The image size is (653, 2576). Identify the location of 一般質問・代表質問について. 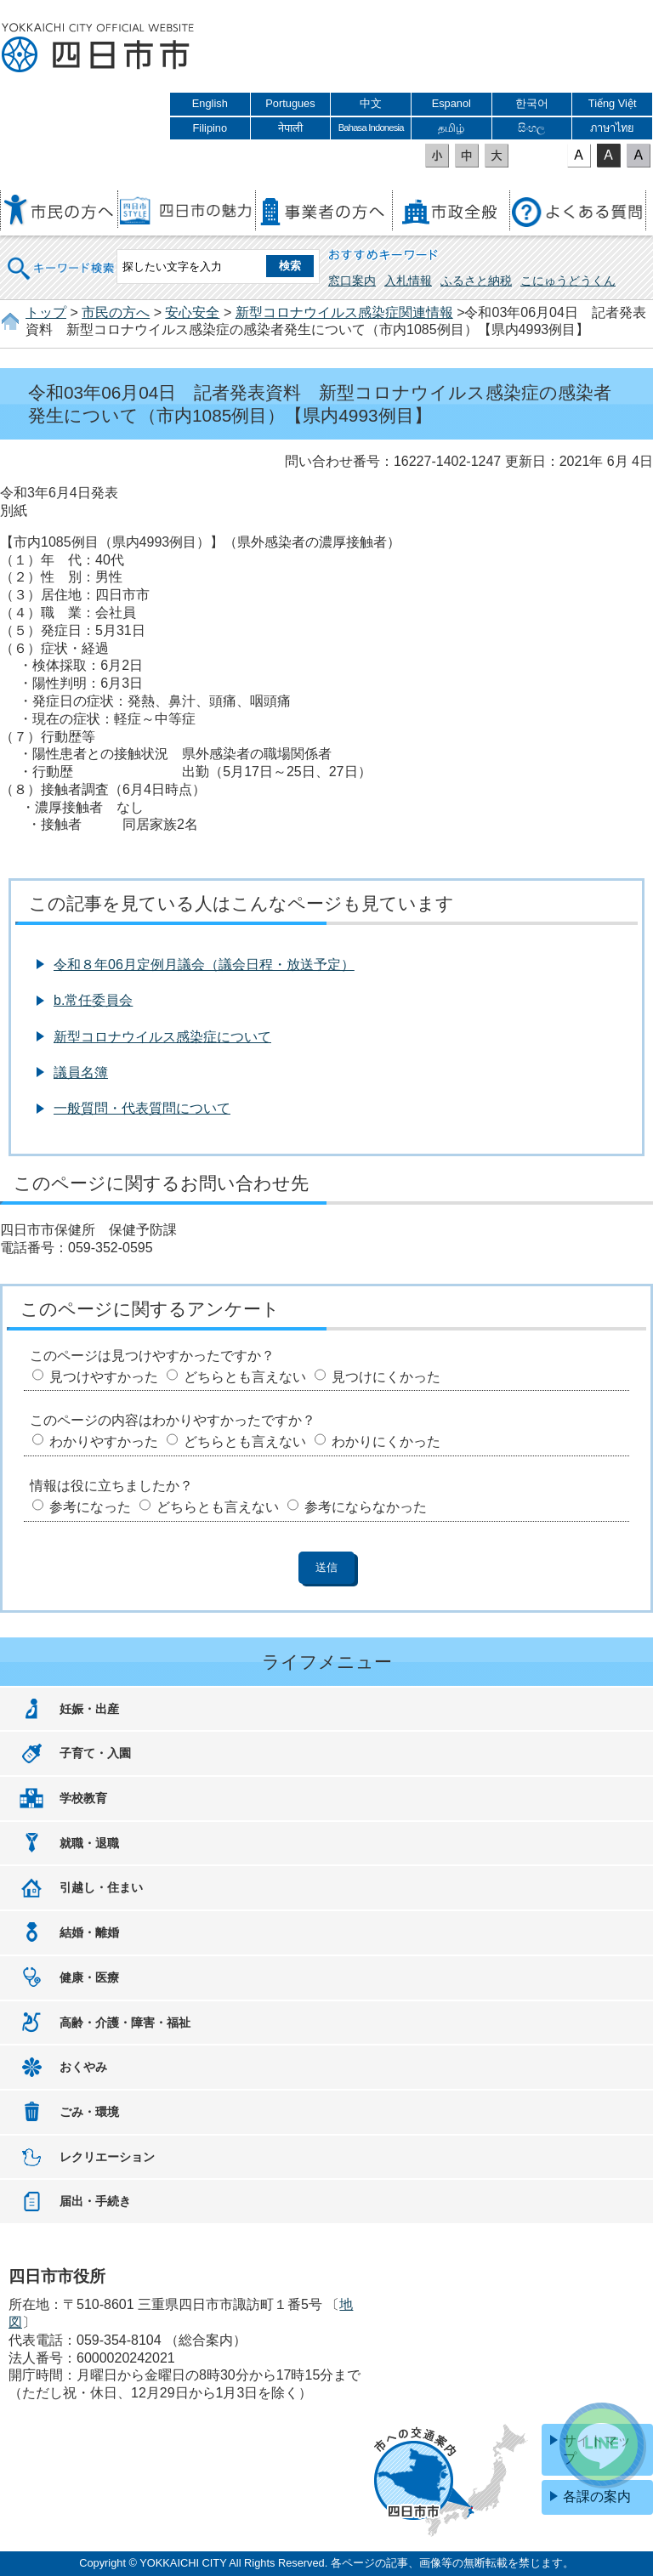
(142, 1108).